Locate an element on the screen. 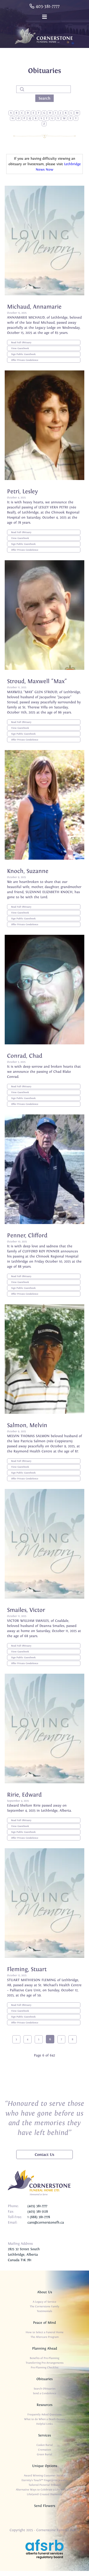 This screenshot has height=2576, width=89. 3 [button] is located at coordinates (16, 2039).